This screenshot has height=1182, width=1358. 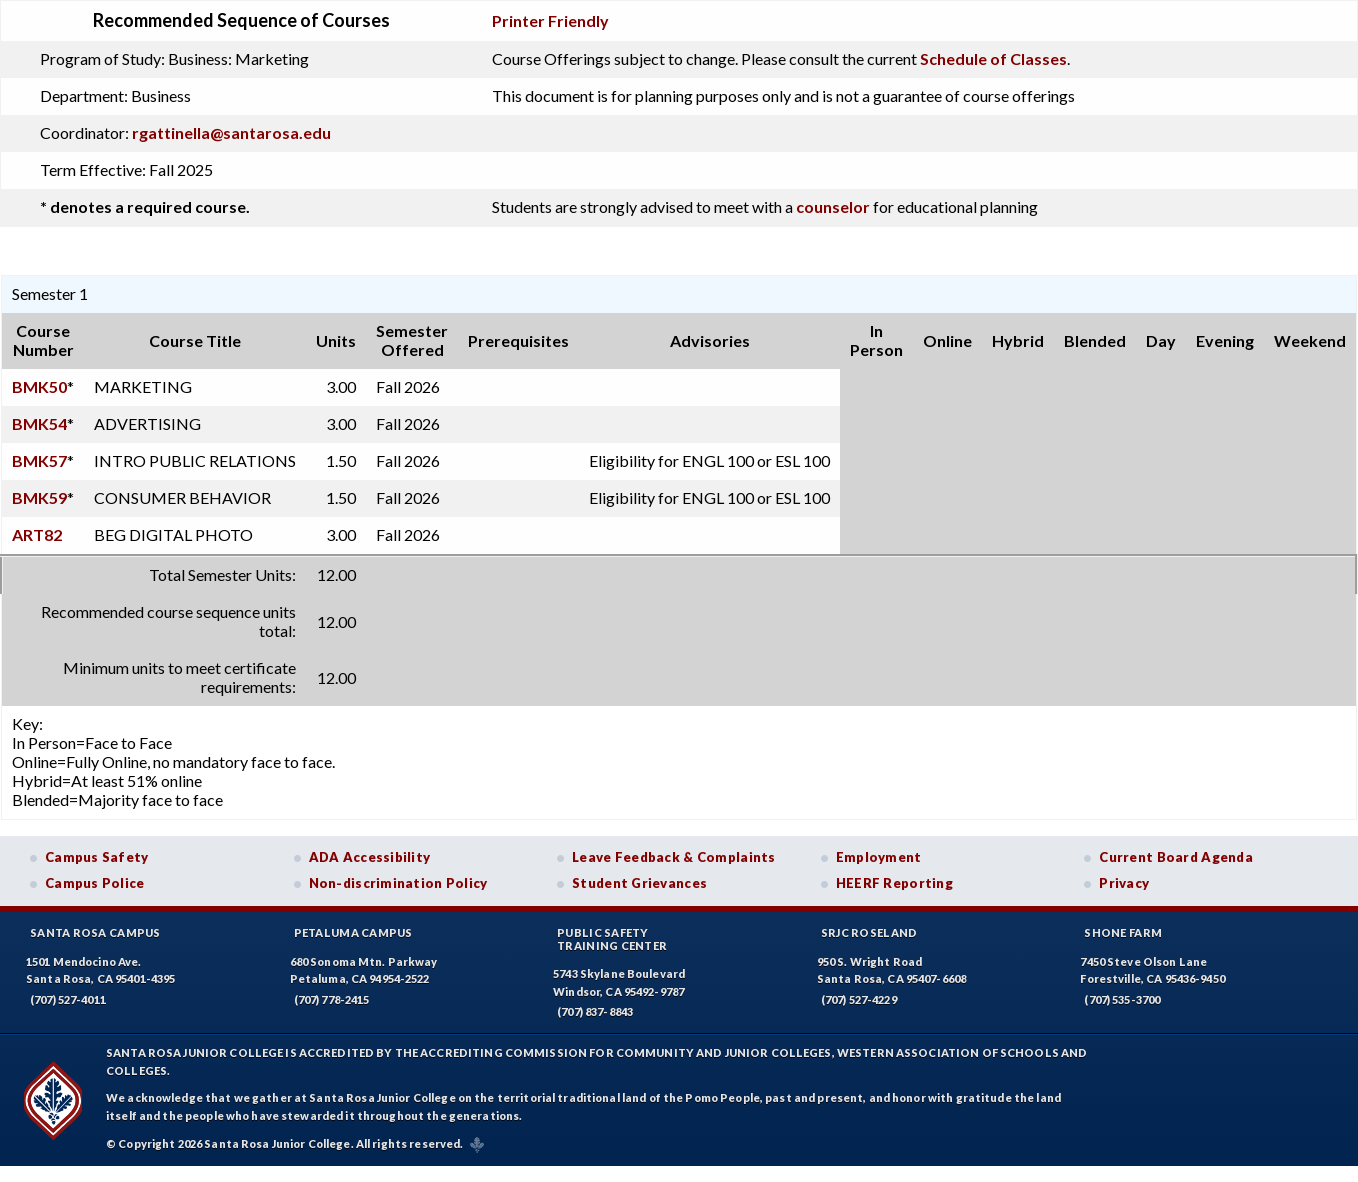 What do you see at coordinates (1124, 883) in the screenshot?
I see `Privacy` at bounding box center [1124, 883].